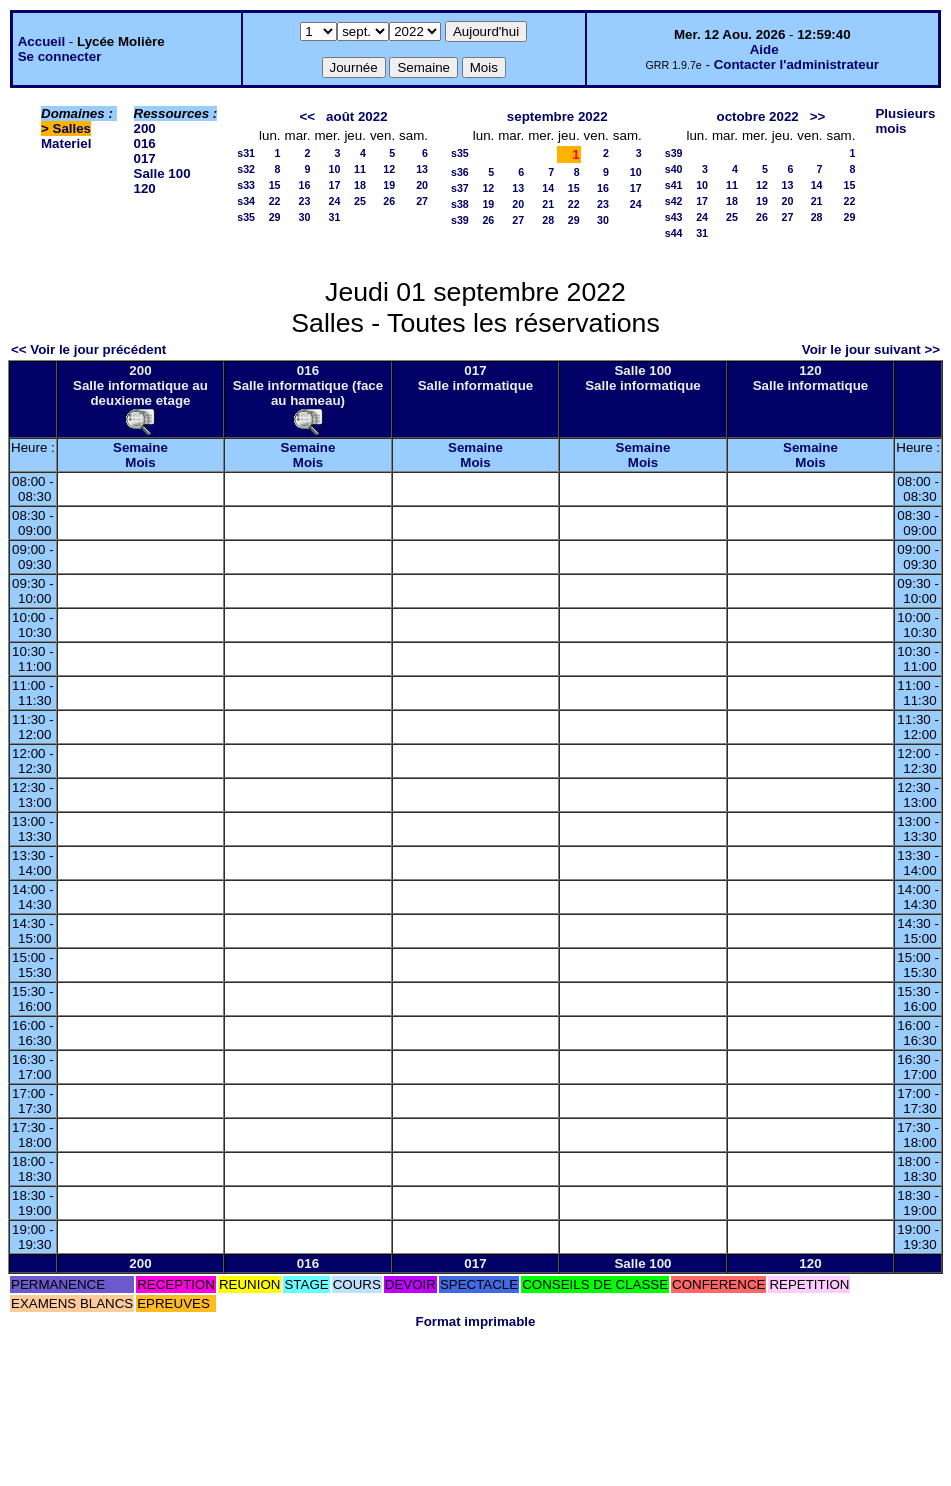 This screenshot has width=951, height=1486. Describe the element at coordinates (818, 116) in the screenshot. I see `>>` at that location.